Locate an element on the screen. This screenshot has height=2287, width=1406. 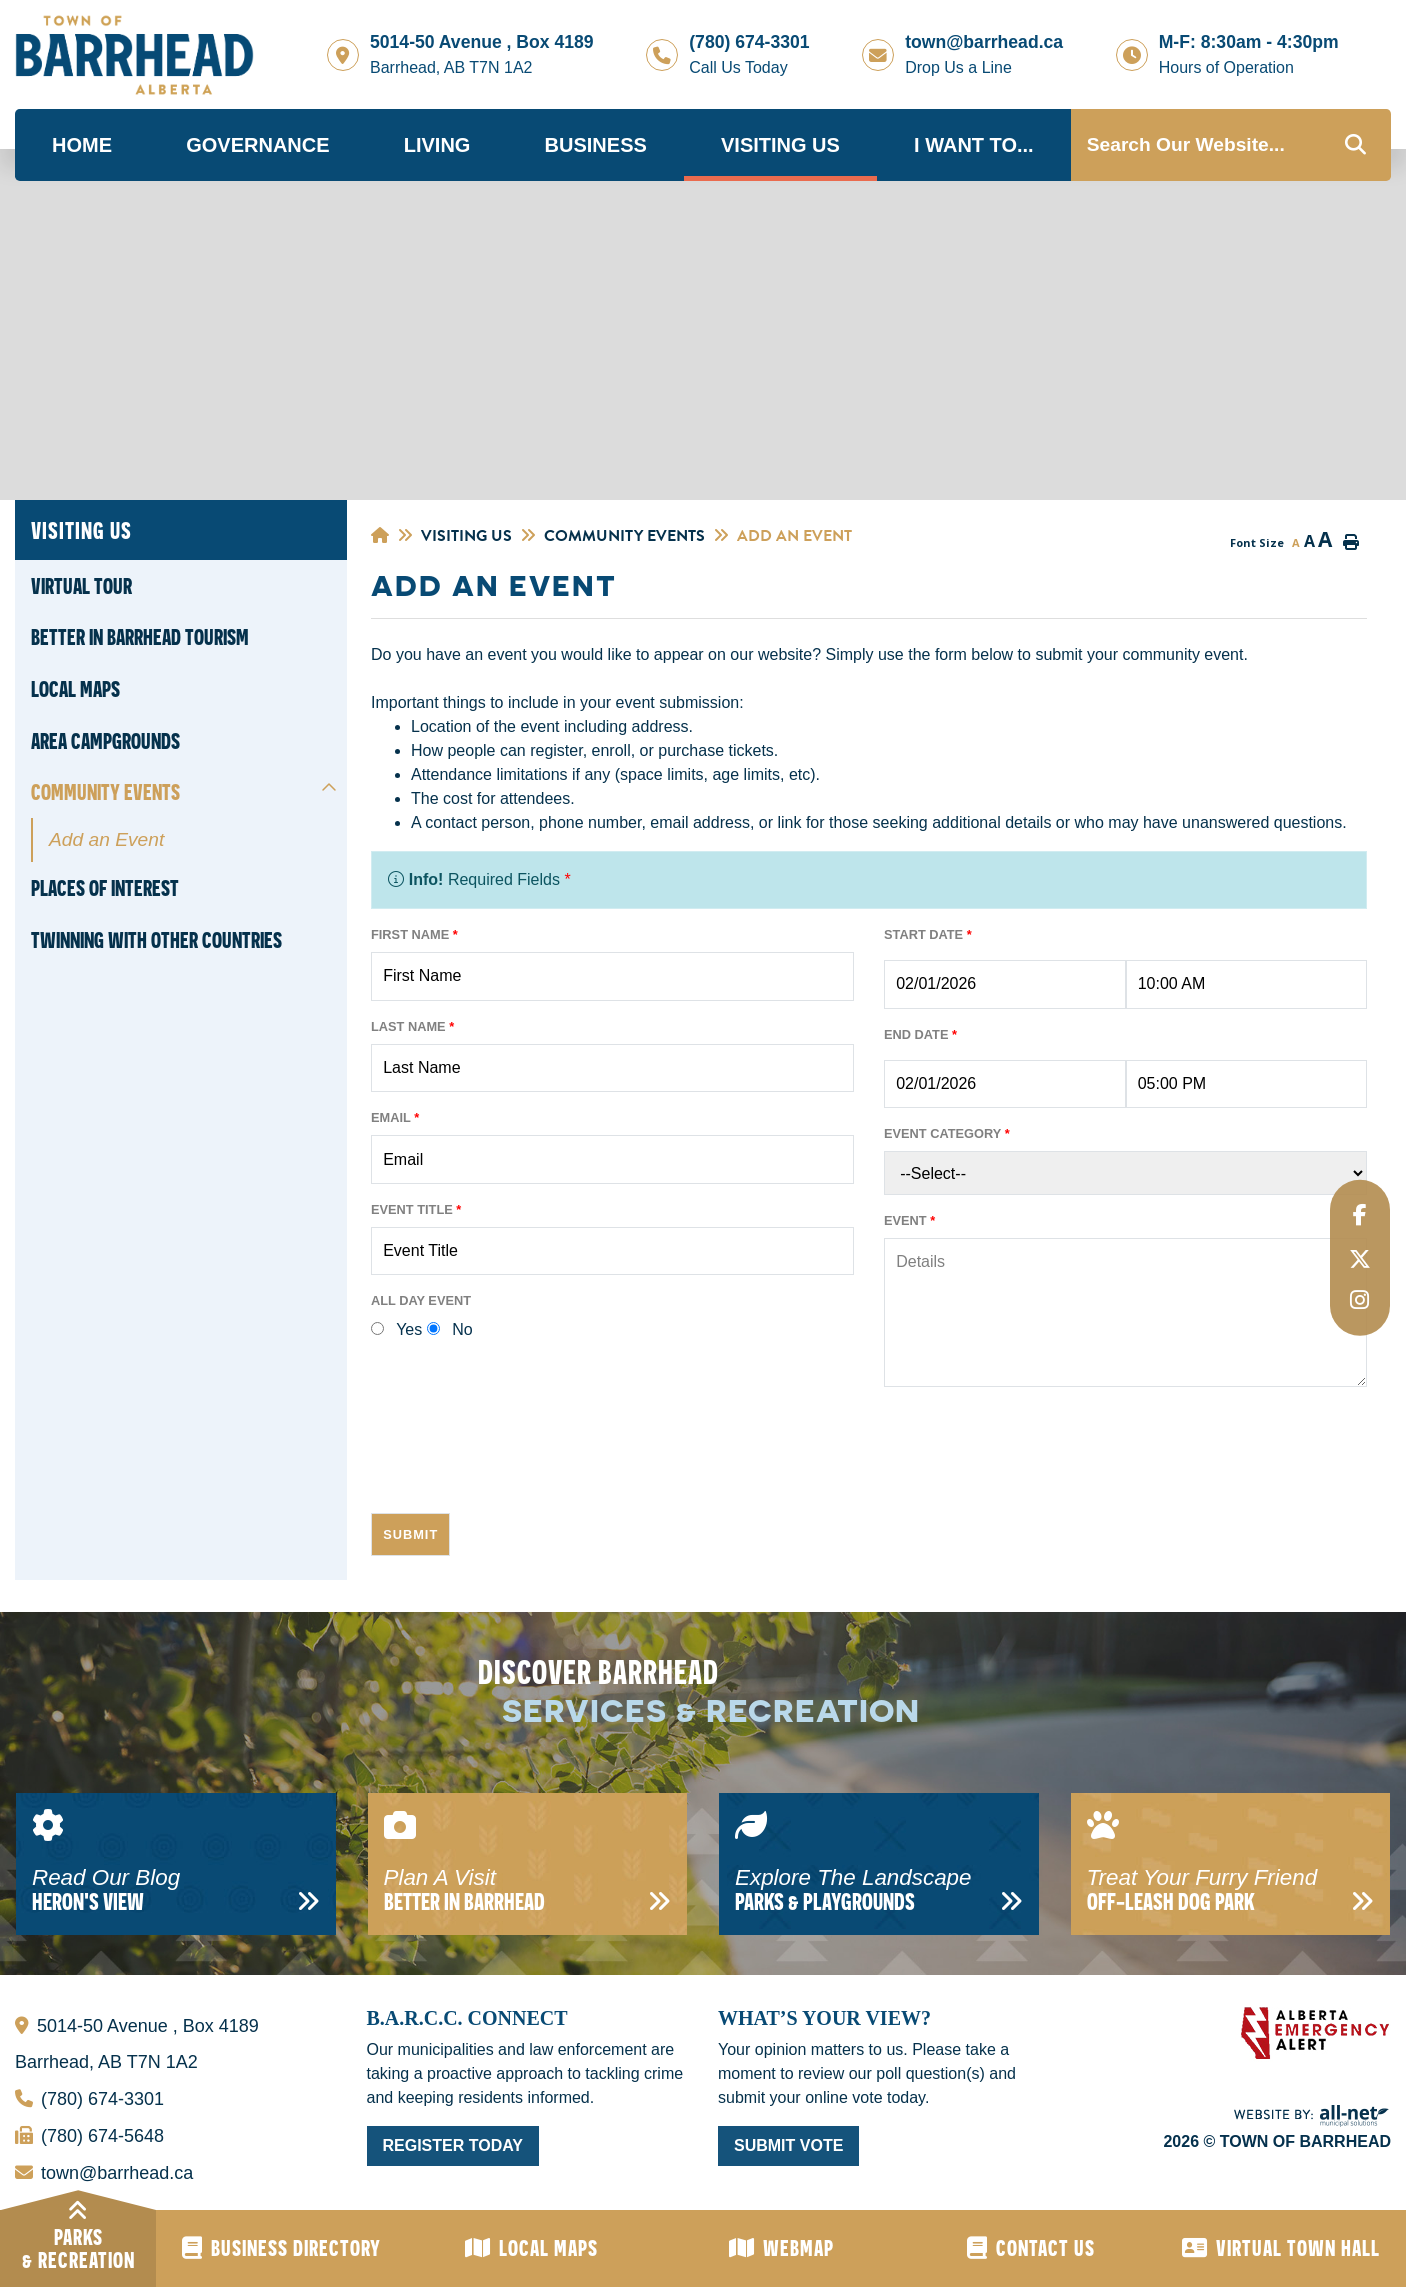
Local Maps [menuitem] is located at coordinates (75, 689).